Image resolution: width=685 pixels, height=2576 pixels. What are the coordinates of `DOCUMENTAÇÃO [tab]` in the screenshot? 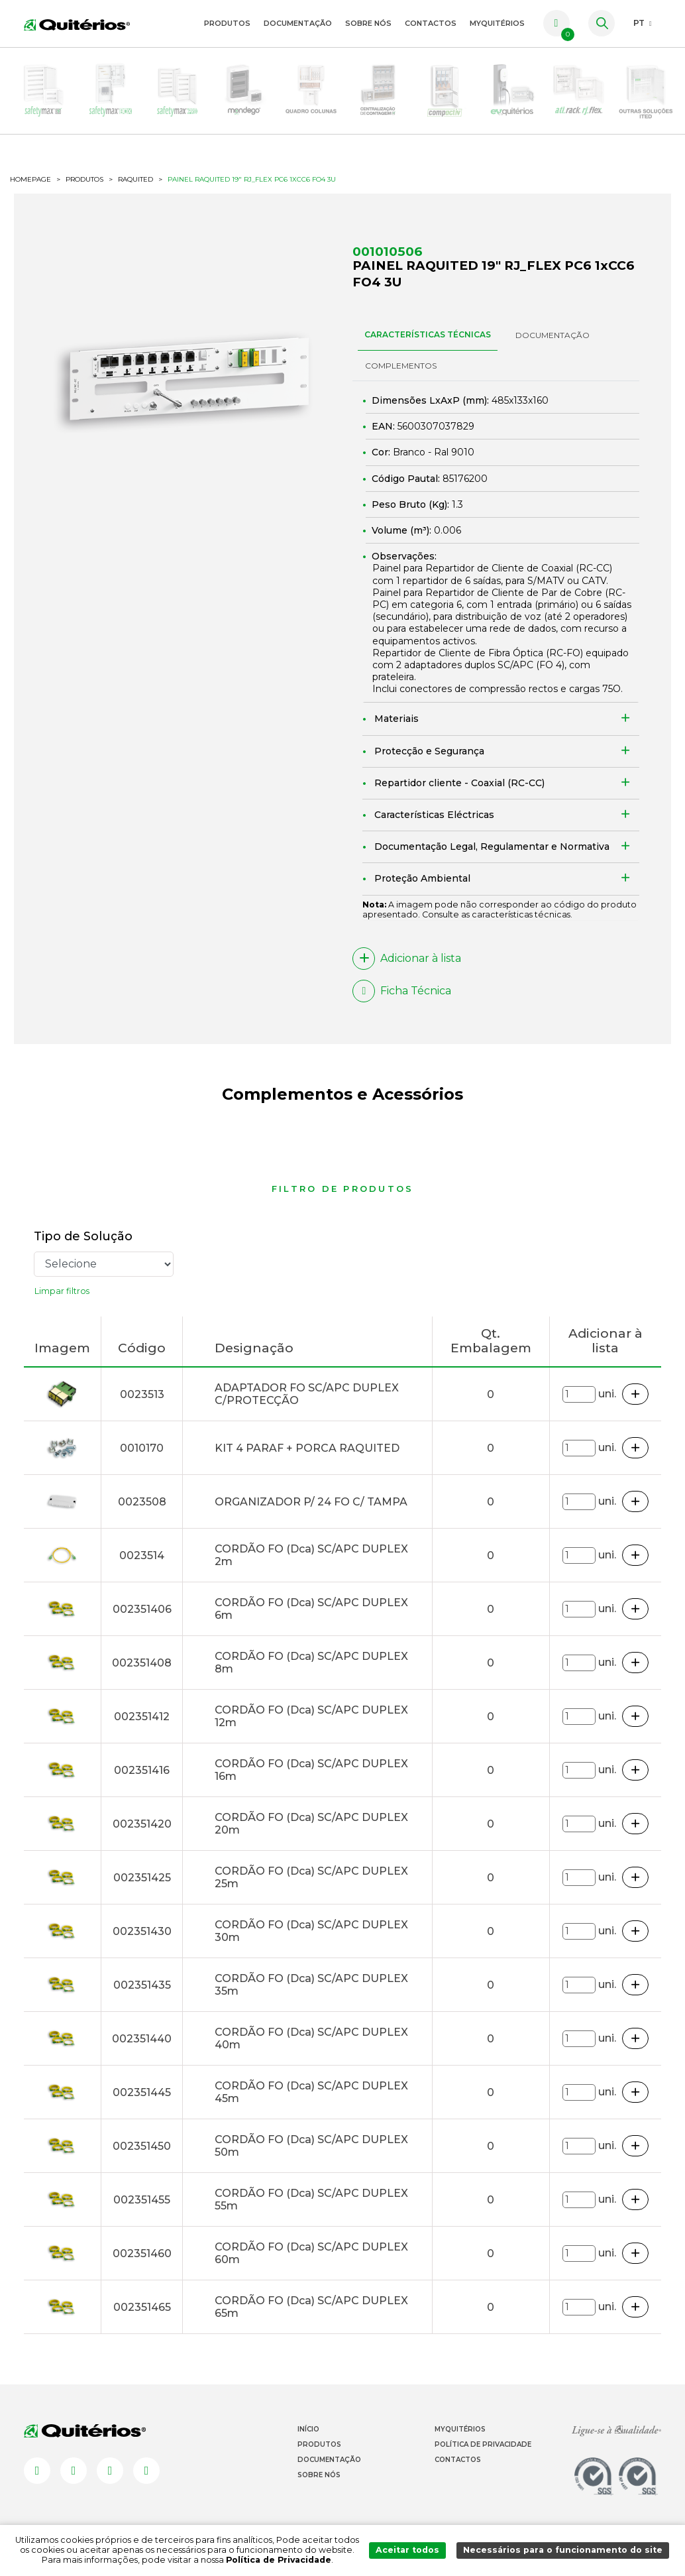 It's located at (552, 335).